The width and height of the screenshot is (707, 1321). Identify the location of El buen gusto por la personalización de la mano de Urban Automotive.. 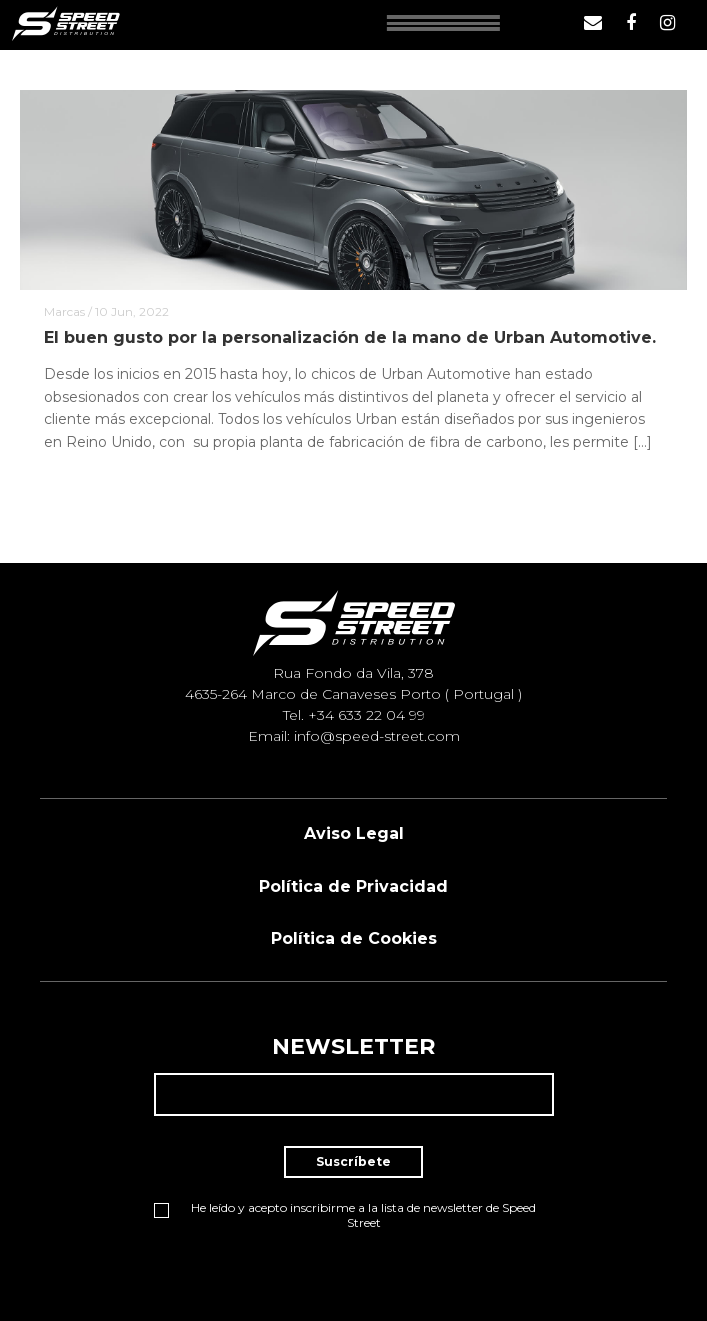
(350, 337).